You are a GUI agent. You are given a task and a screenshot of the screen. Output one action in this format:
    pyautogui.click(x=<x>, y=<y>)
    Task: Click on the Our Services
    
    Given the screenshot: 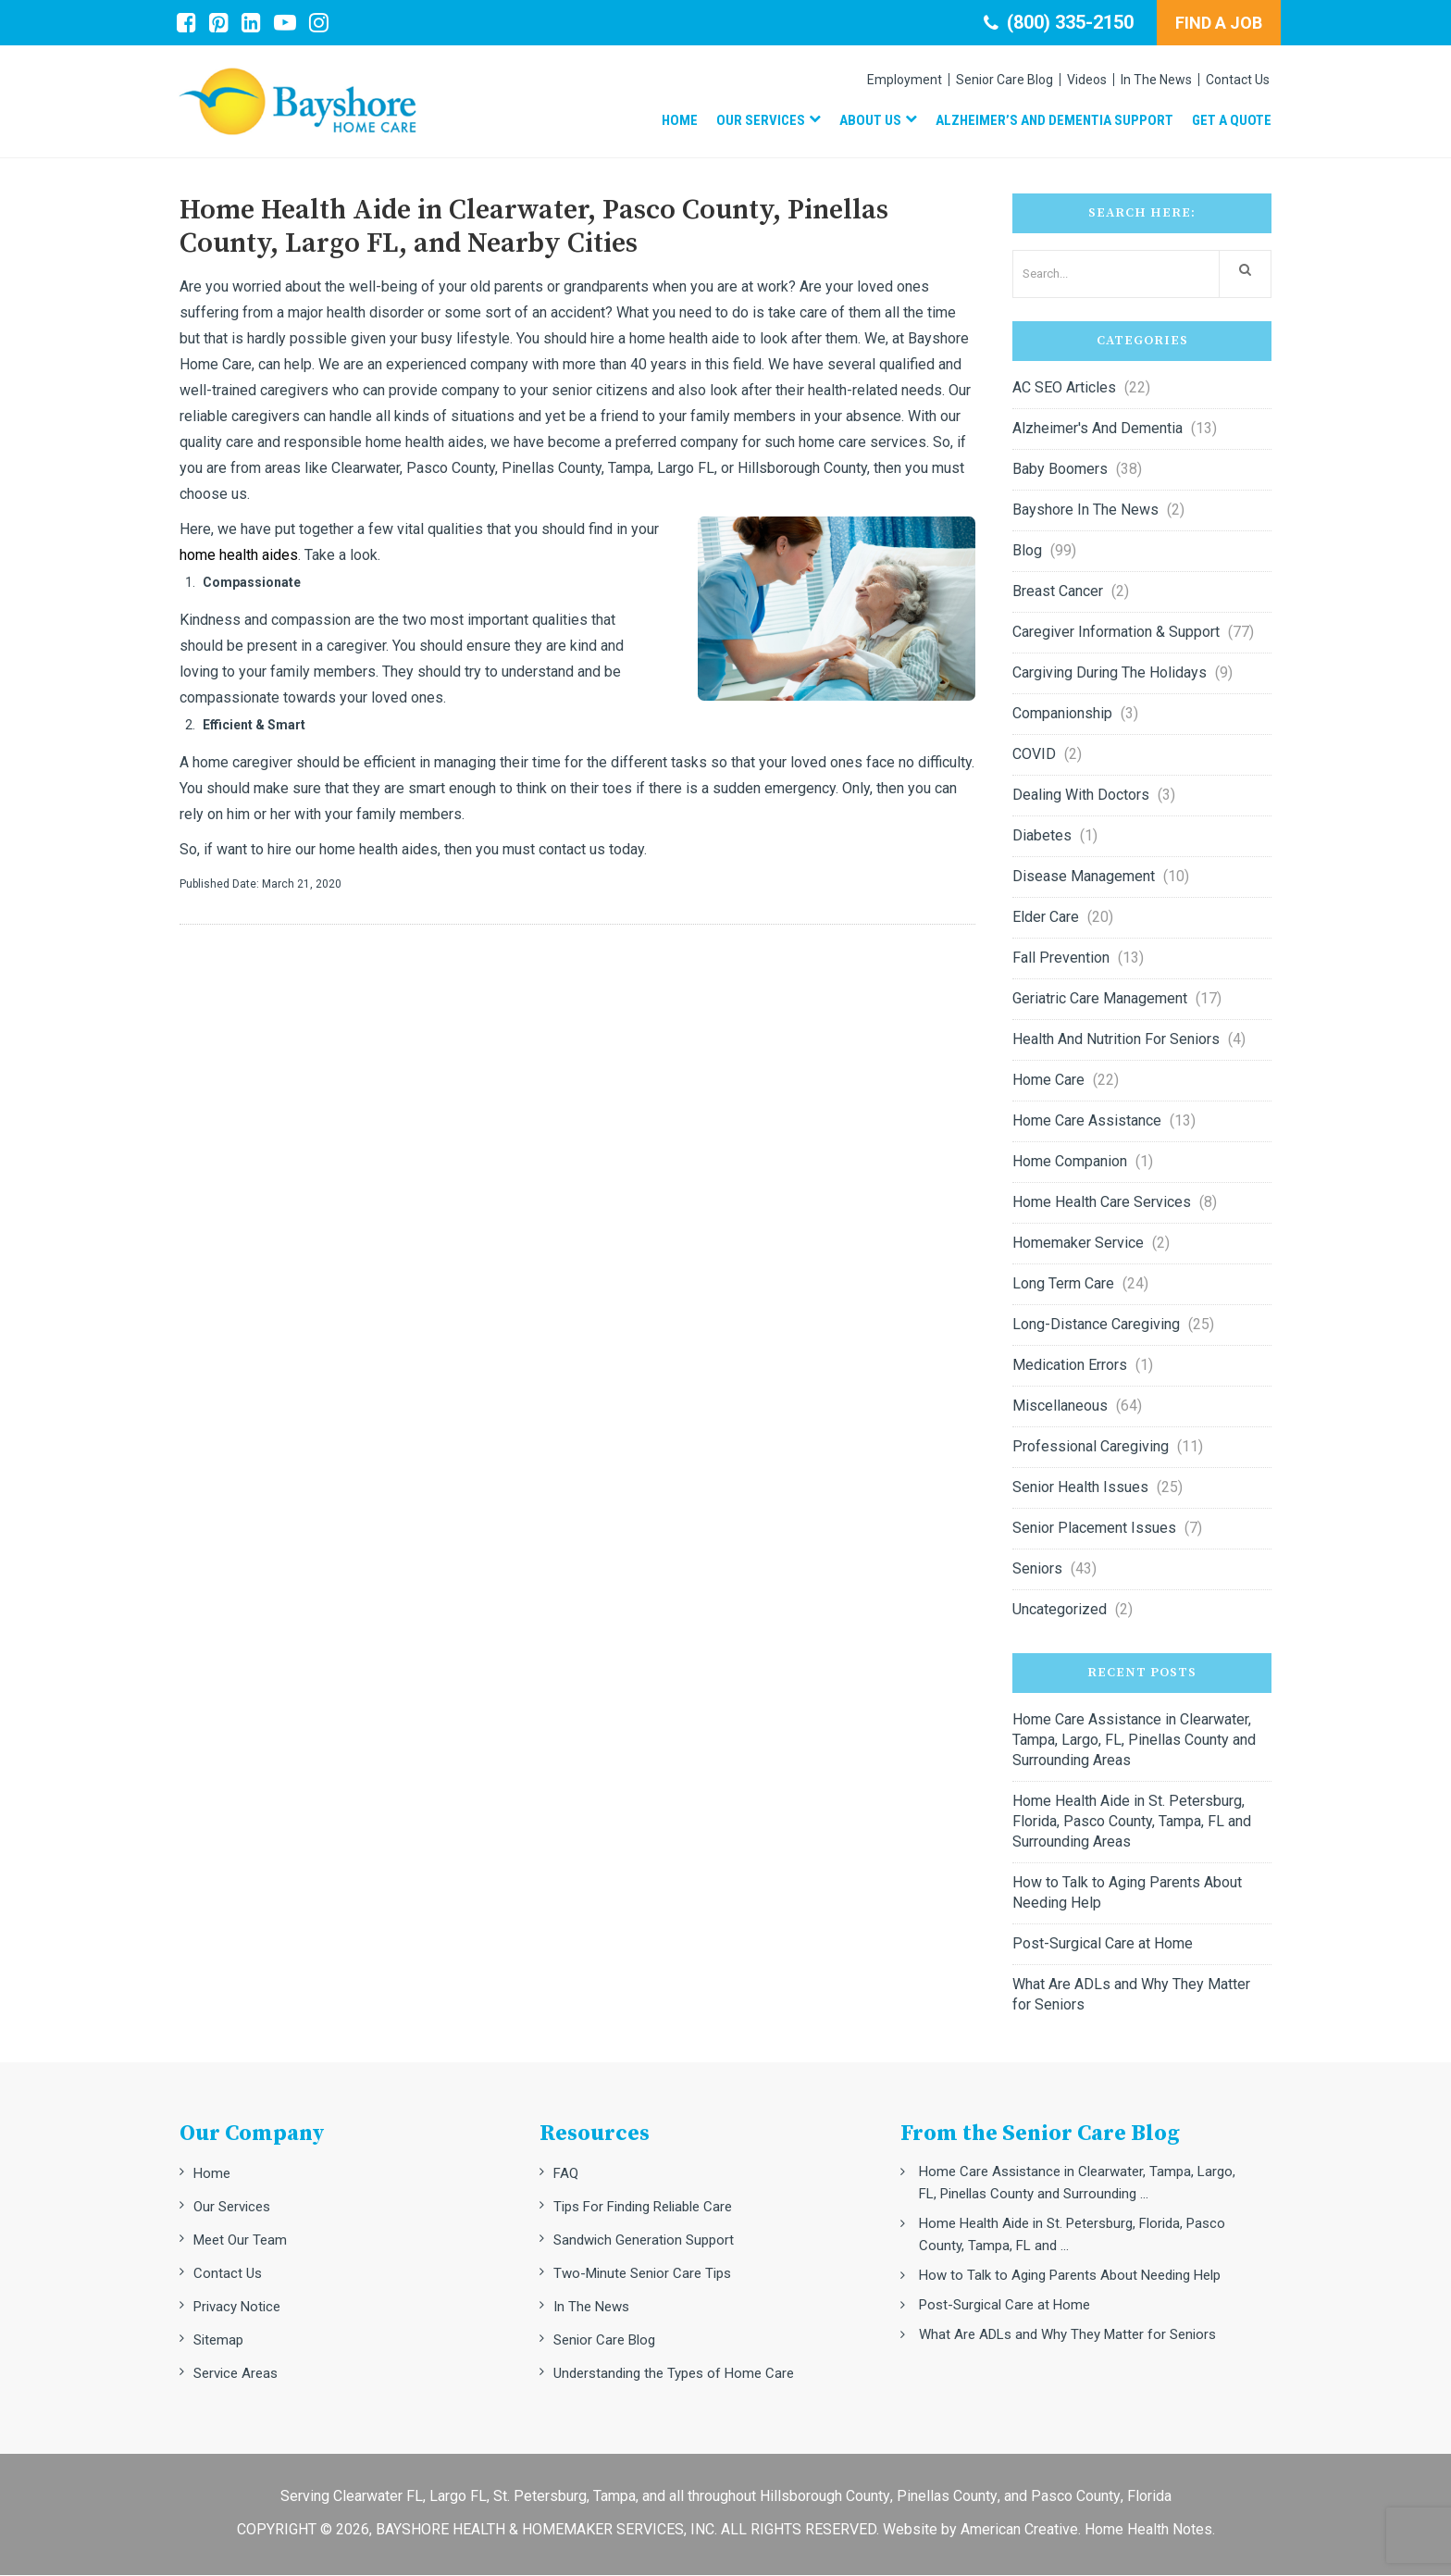 What is the action you would take?
    pyautogui.click(x=231, y=2207)
    